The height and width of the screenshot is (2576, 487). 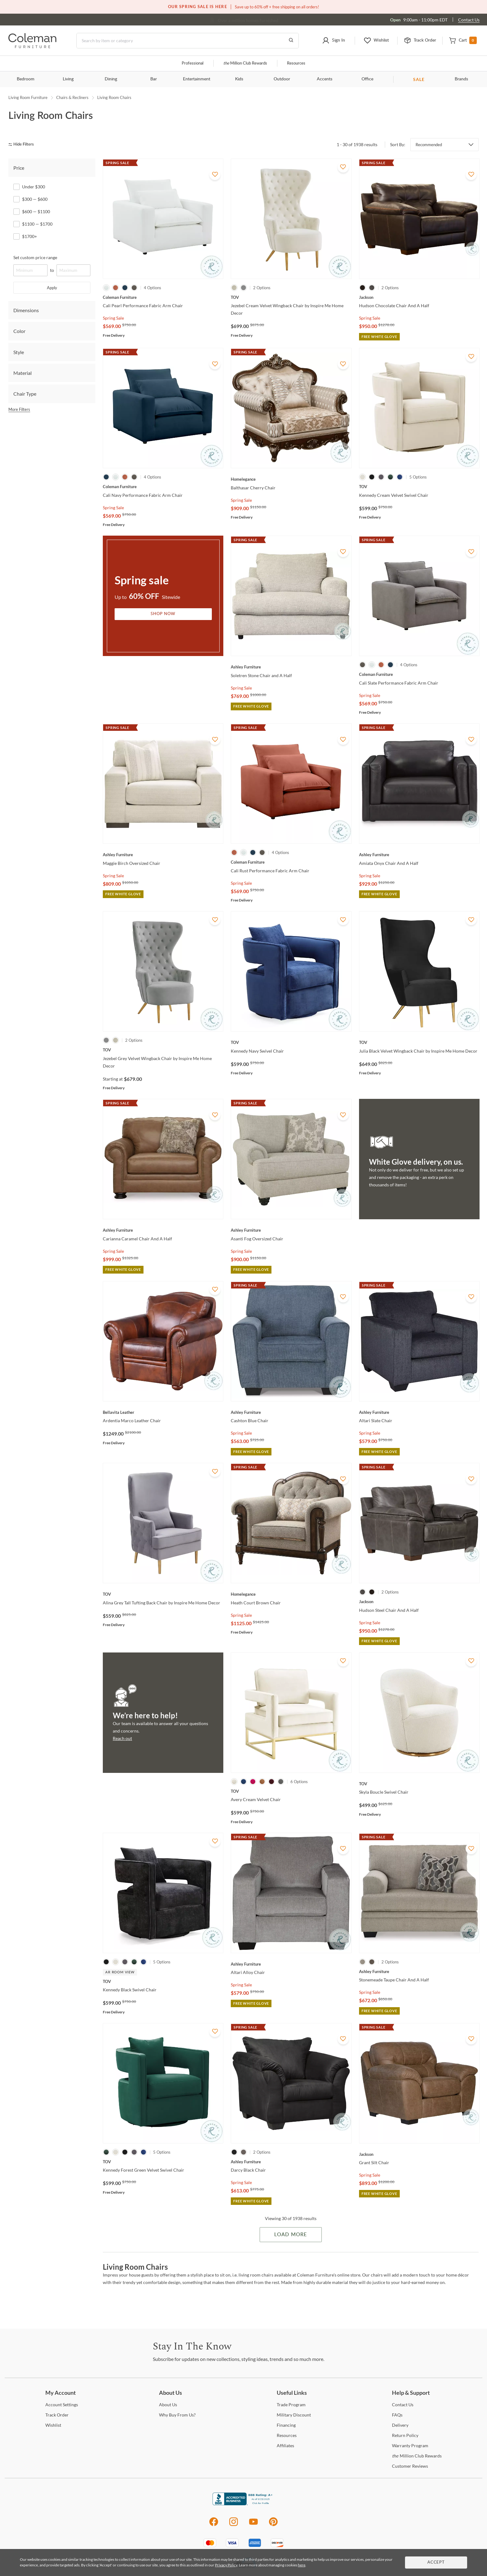 What do you see at coordinates (324, 79) in the screenshot?
I see `Accents` at bounding box center [324, 79].